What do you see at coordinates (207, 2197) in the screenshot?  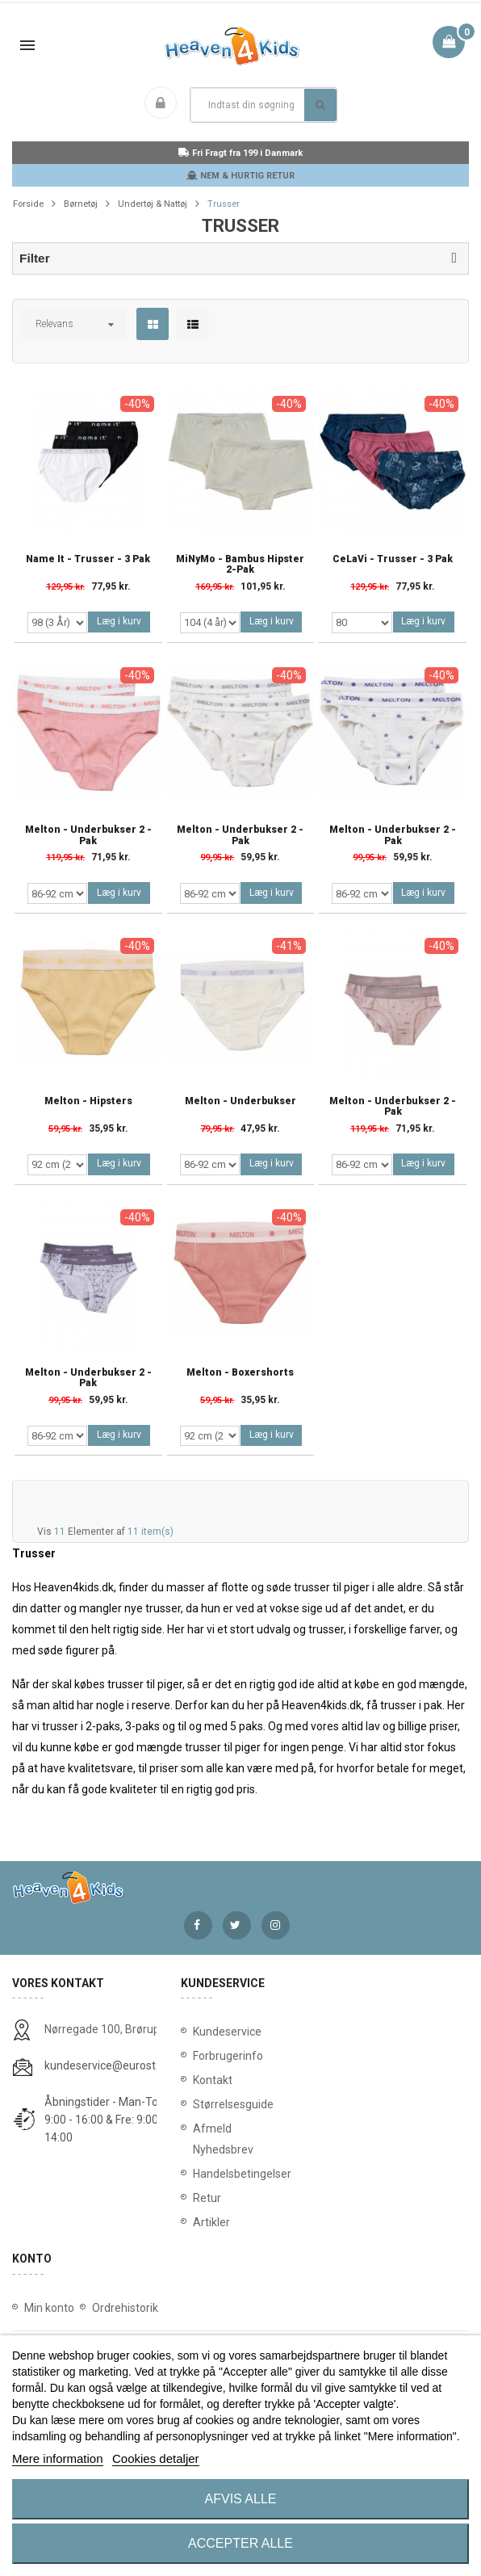 I see `Retur` at bounding box center [207, 2197].